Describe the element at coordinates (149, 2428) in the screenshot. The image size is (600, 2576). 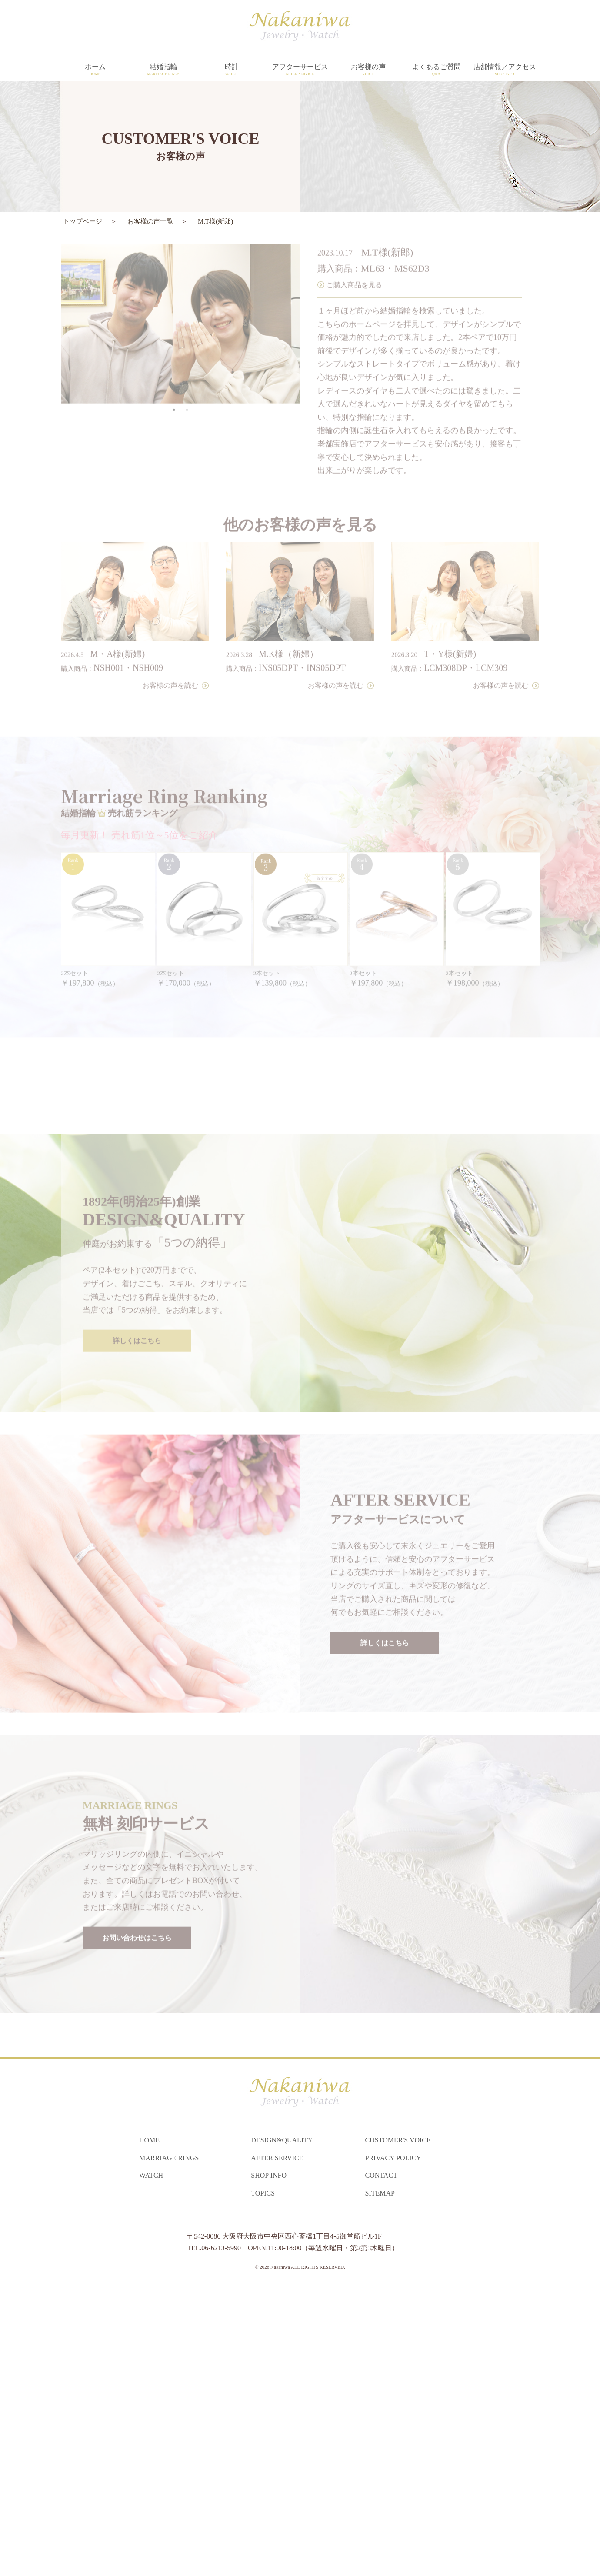
I see `HOME` at that location.